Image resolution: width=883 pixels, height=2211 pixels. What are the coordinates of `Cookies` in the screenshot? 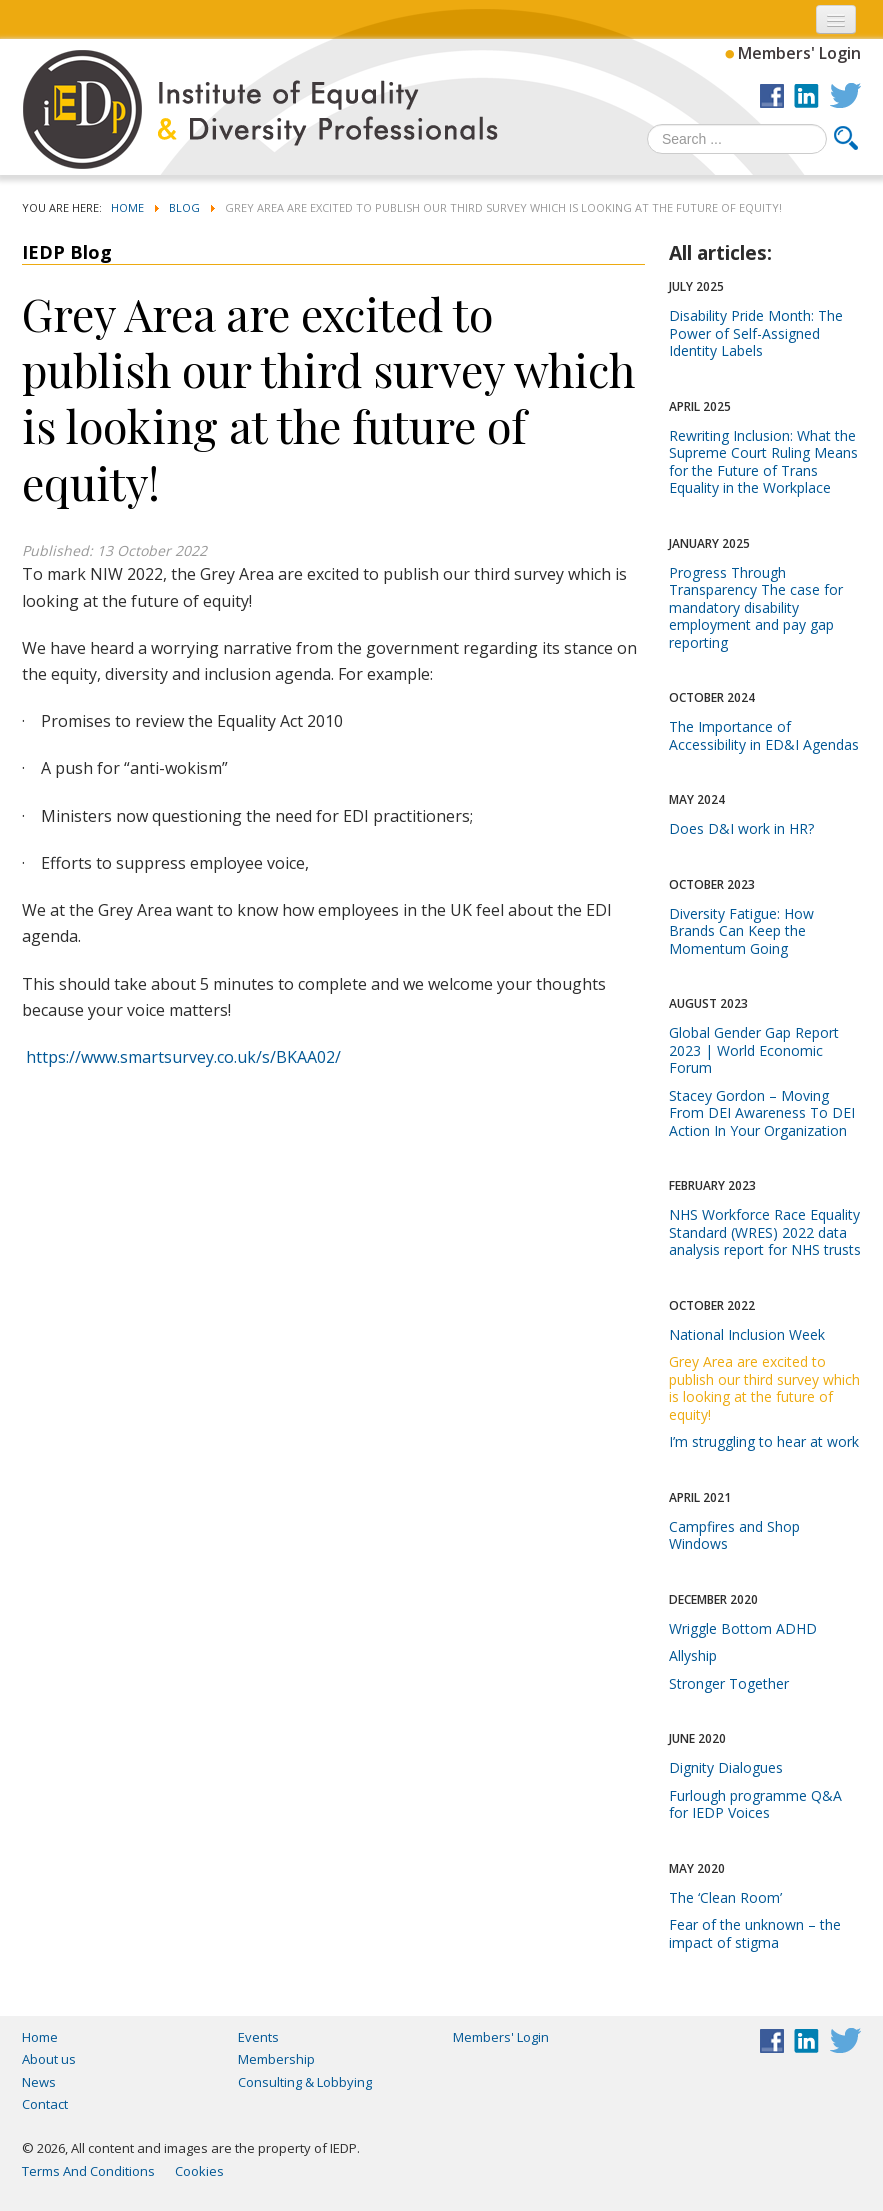 It's located at (199, 2171).